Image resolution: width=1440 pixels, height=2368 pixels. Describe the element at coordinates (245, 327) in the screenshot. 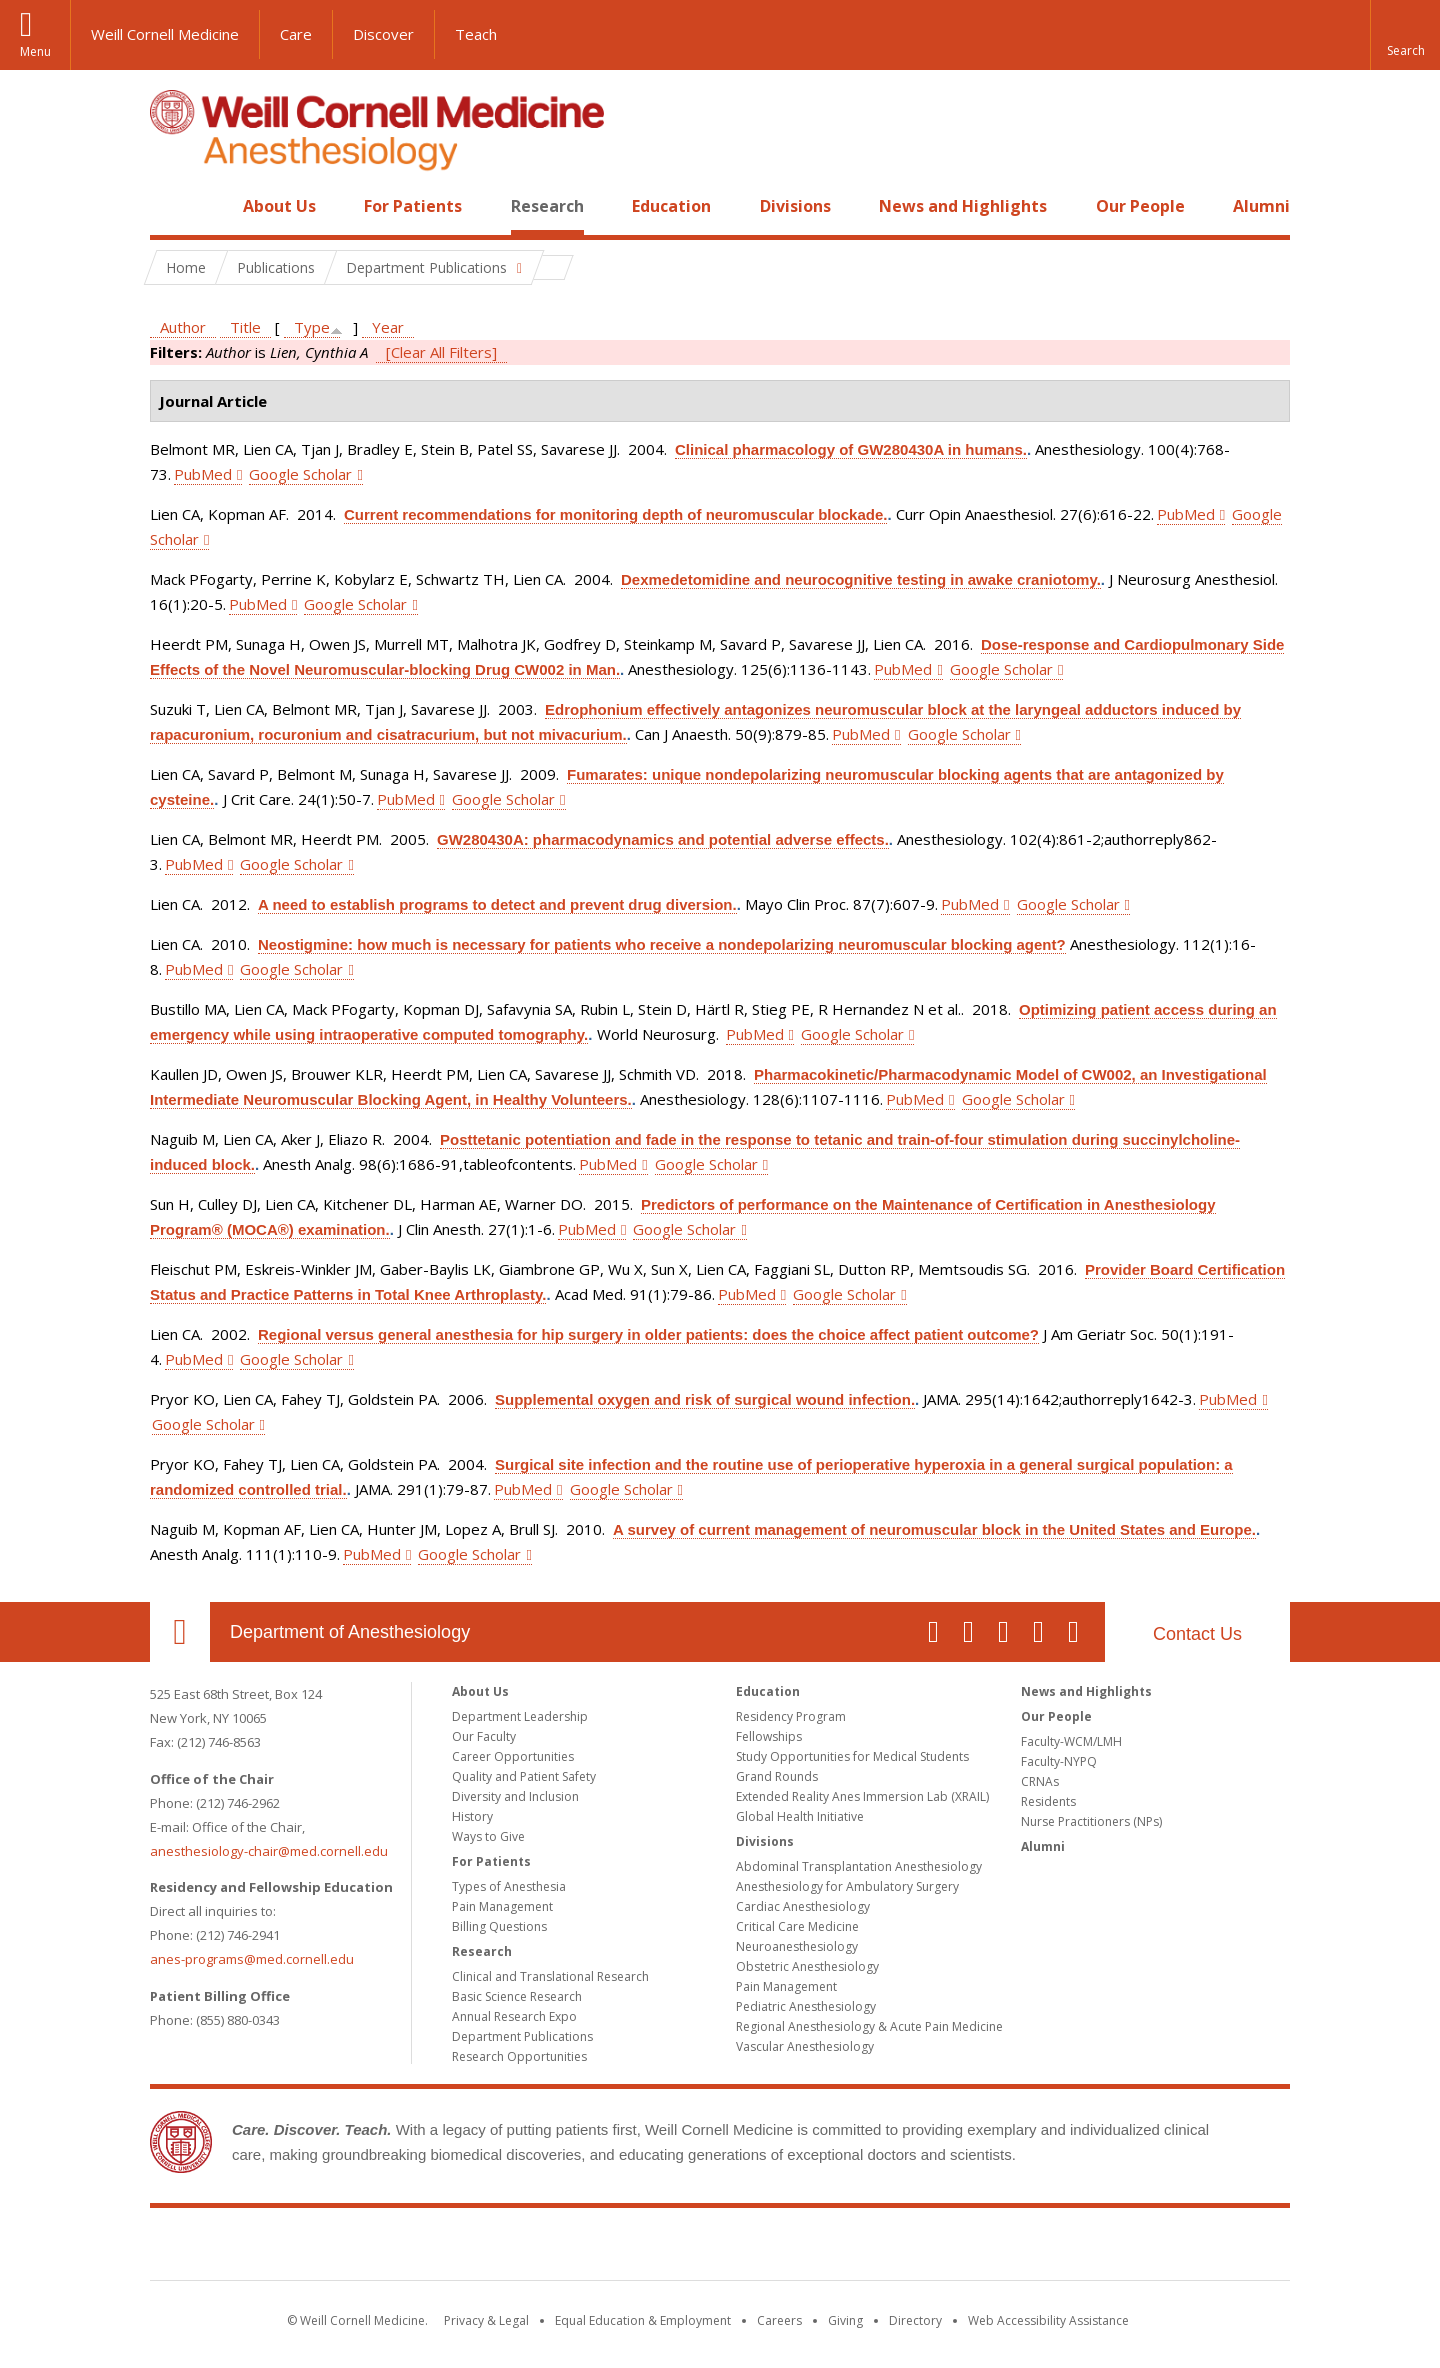

I see `Title` at that location.